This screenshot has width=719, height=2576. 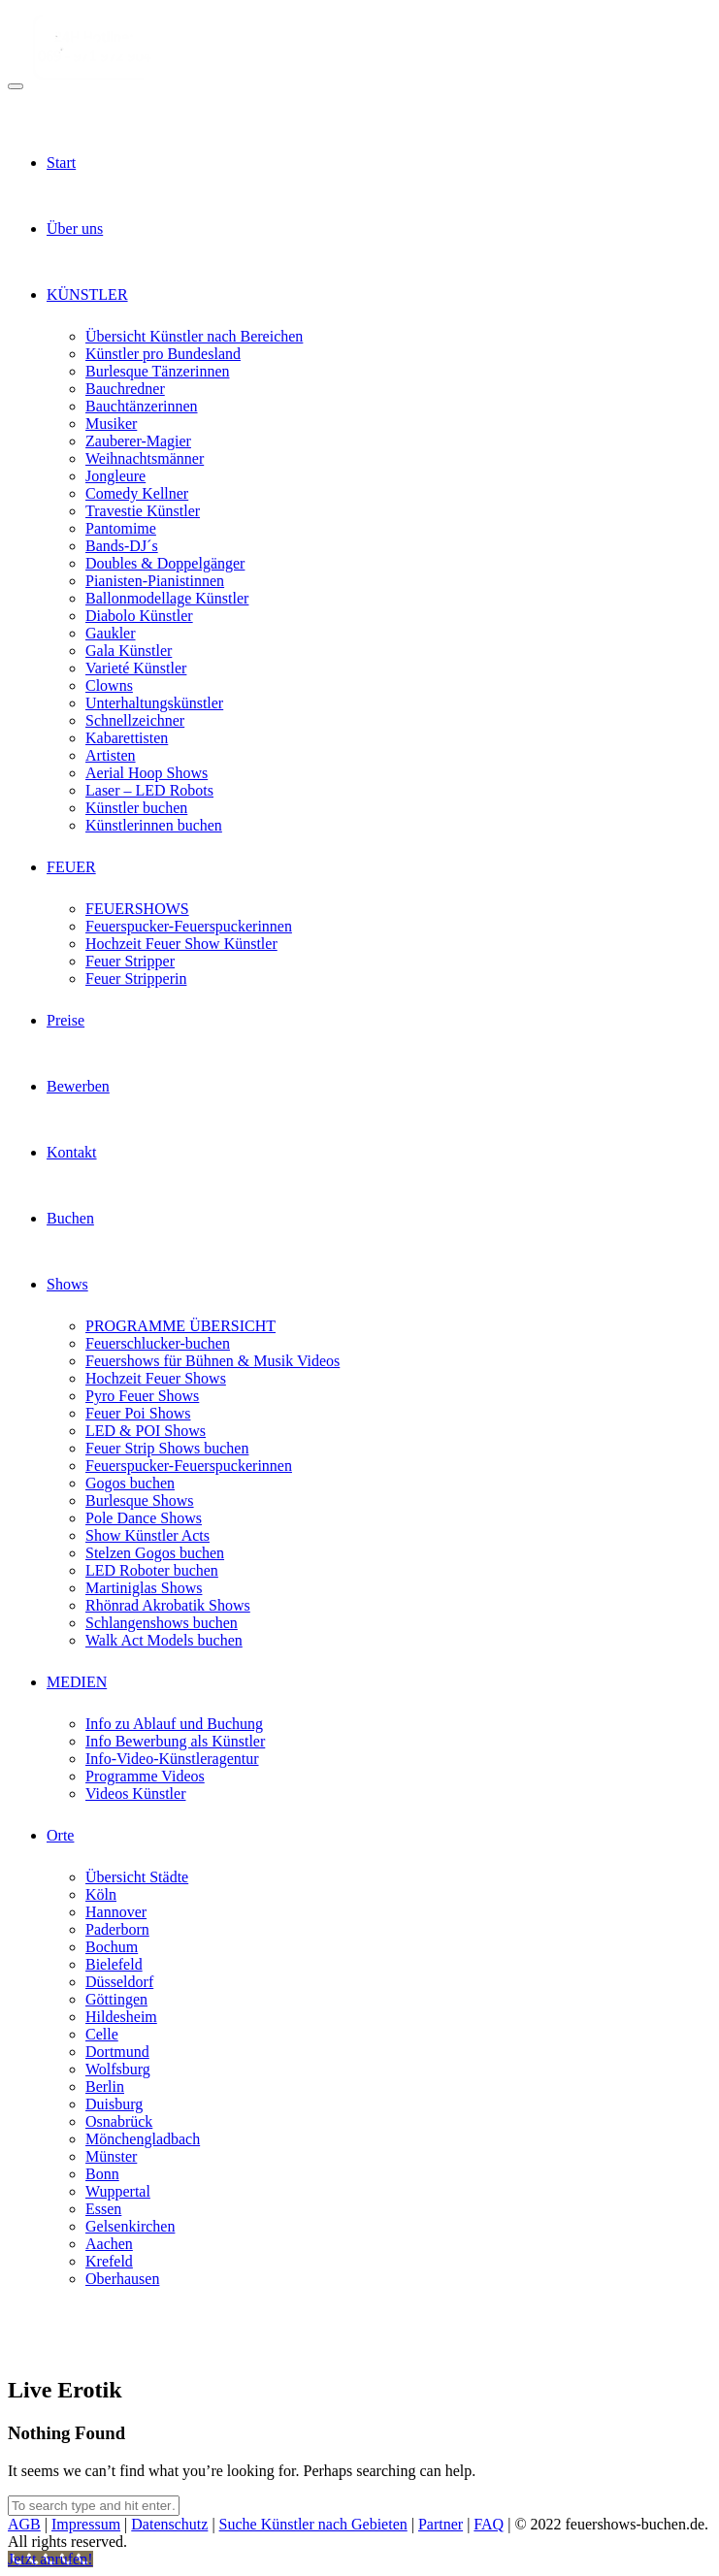 I want to click on Bielefeld, so click(x=114, y=1964).